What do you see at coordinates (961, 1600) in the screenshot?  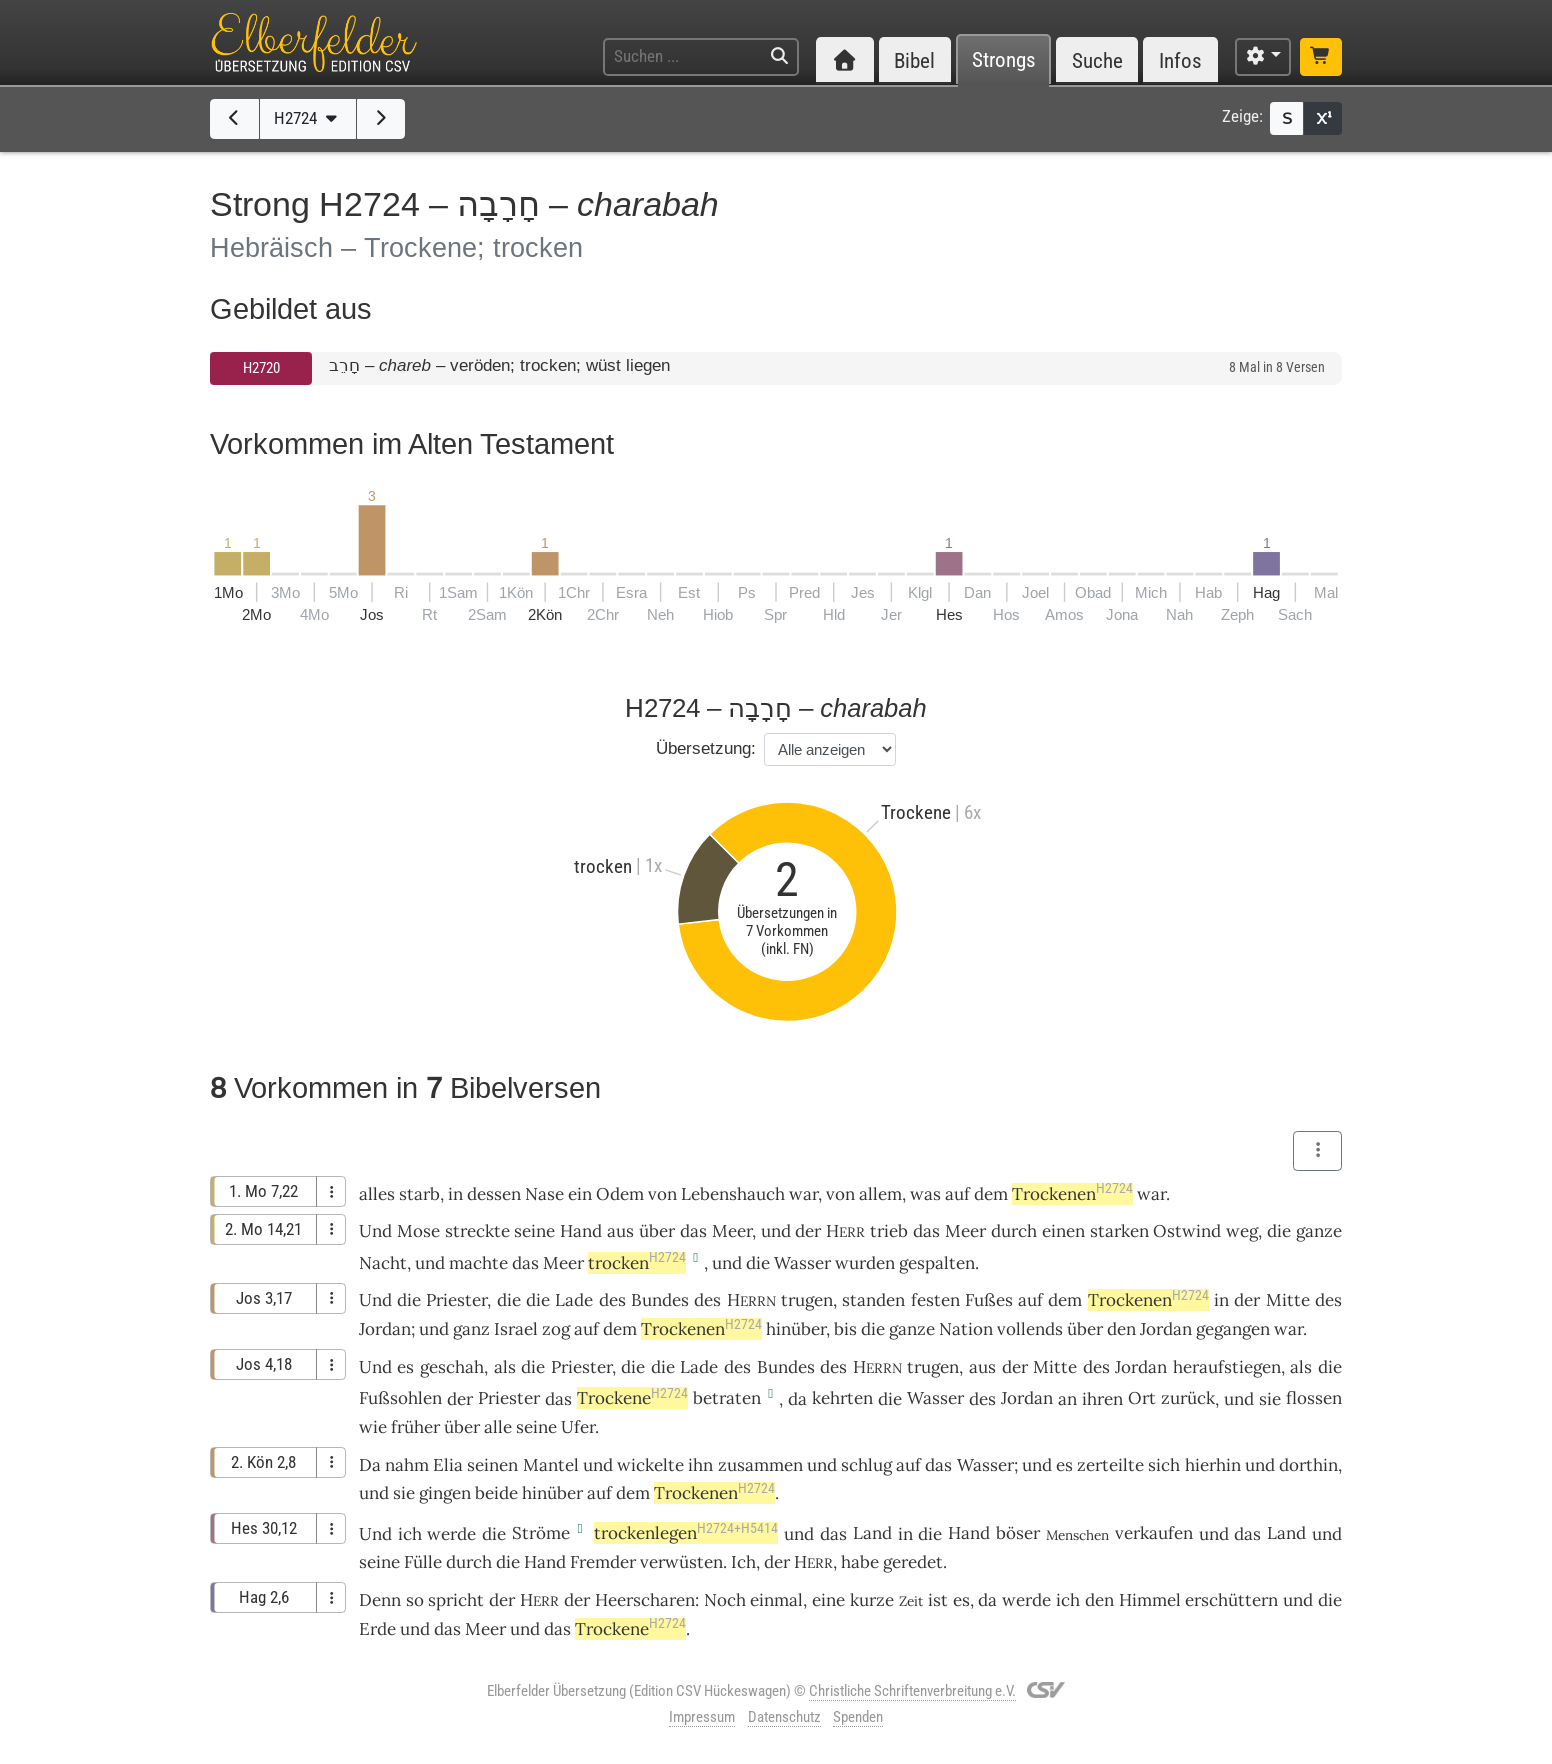 I see `es` at bounding box center [961, 1600].